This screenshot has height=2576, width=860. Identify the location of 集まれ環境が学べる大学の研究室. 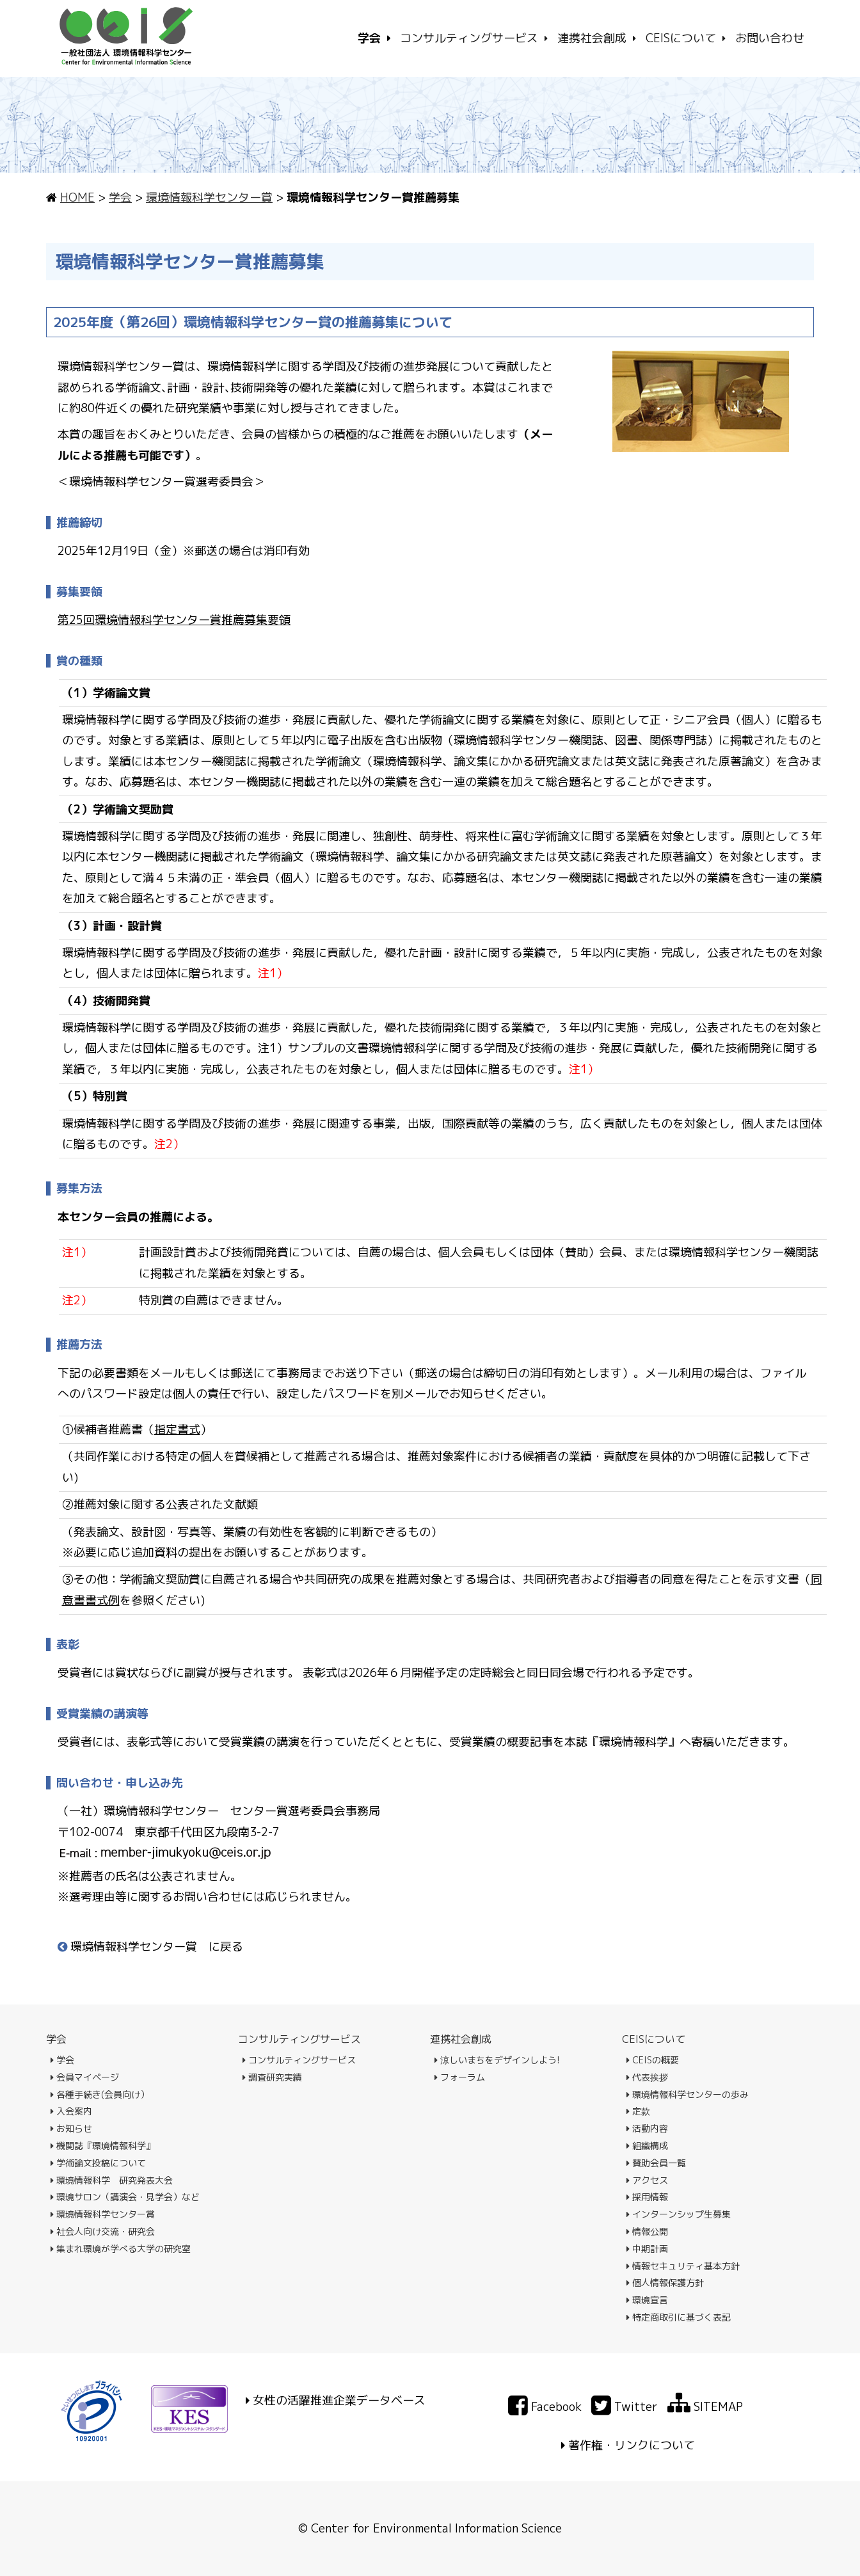
(121, 2249).